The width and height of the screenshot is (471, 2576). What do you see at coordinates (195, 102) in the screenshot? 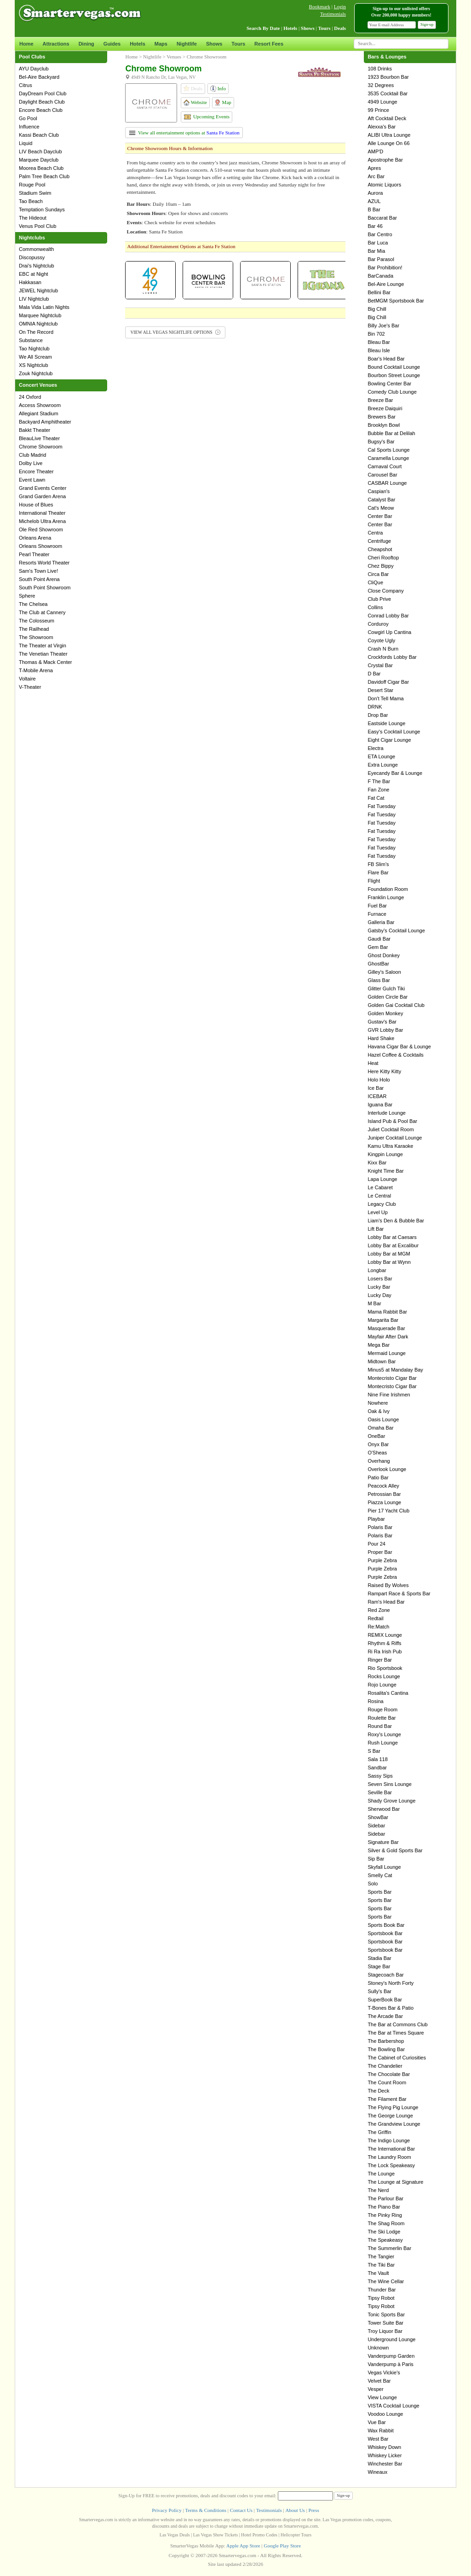
I see `Website` at bounding box center [195, 102].